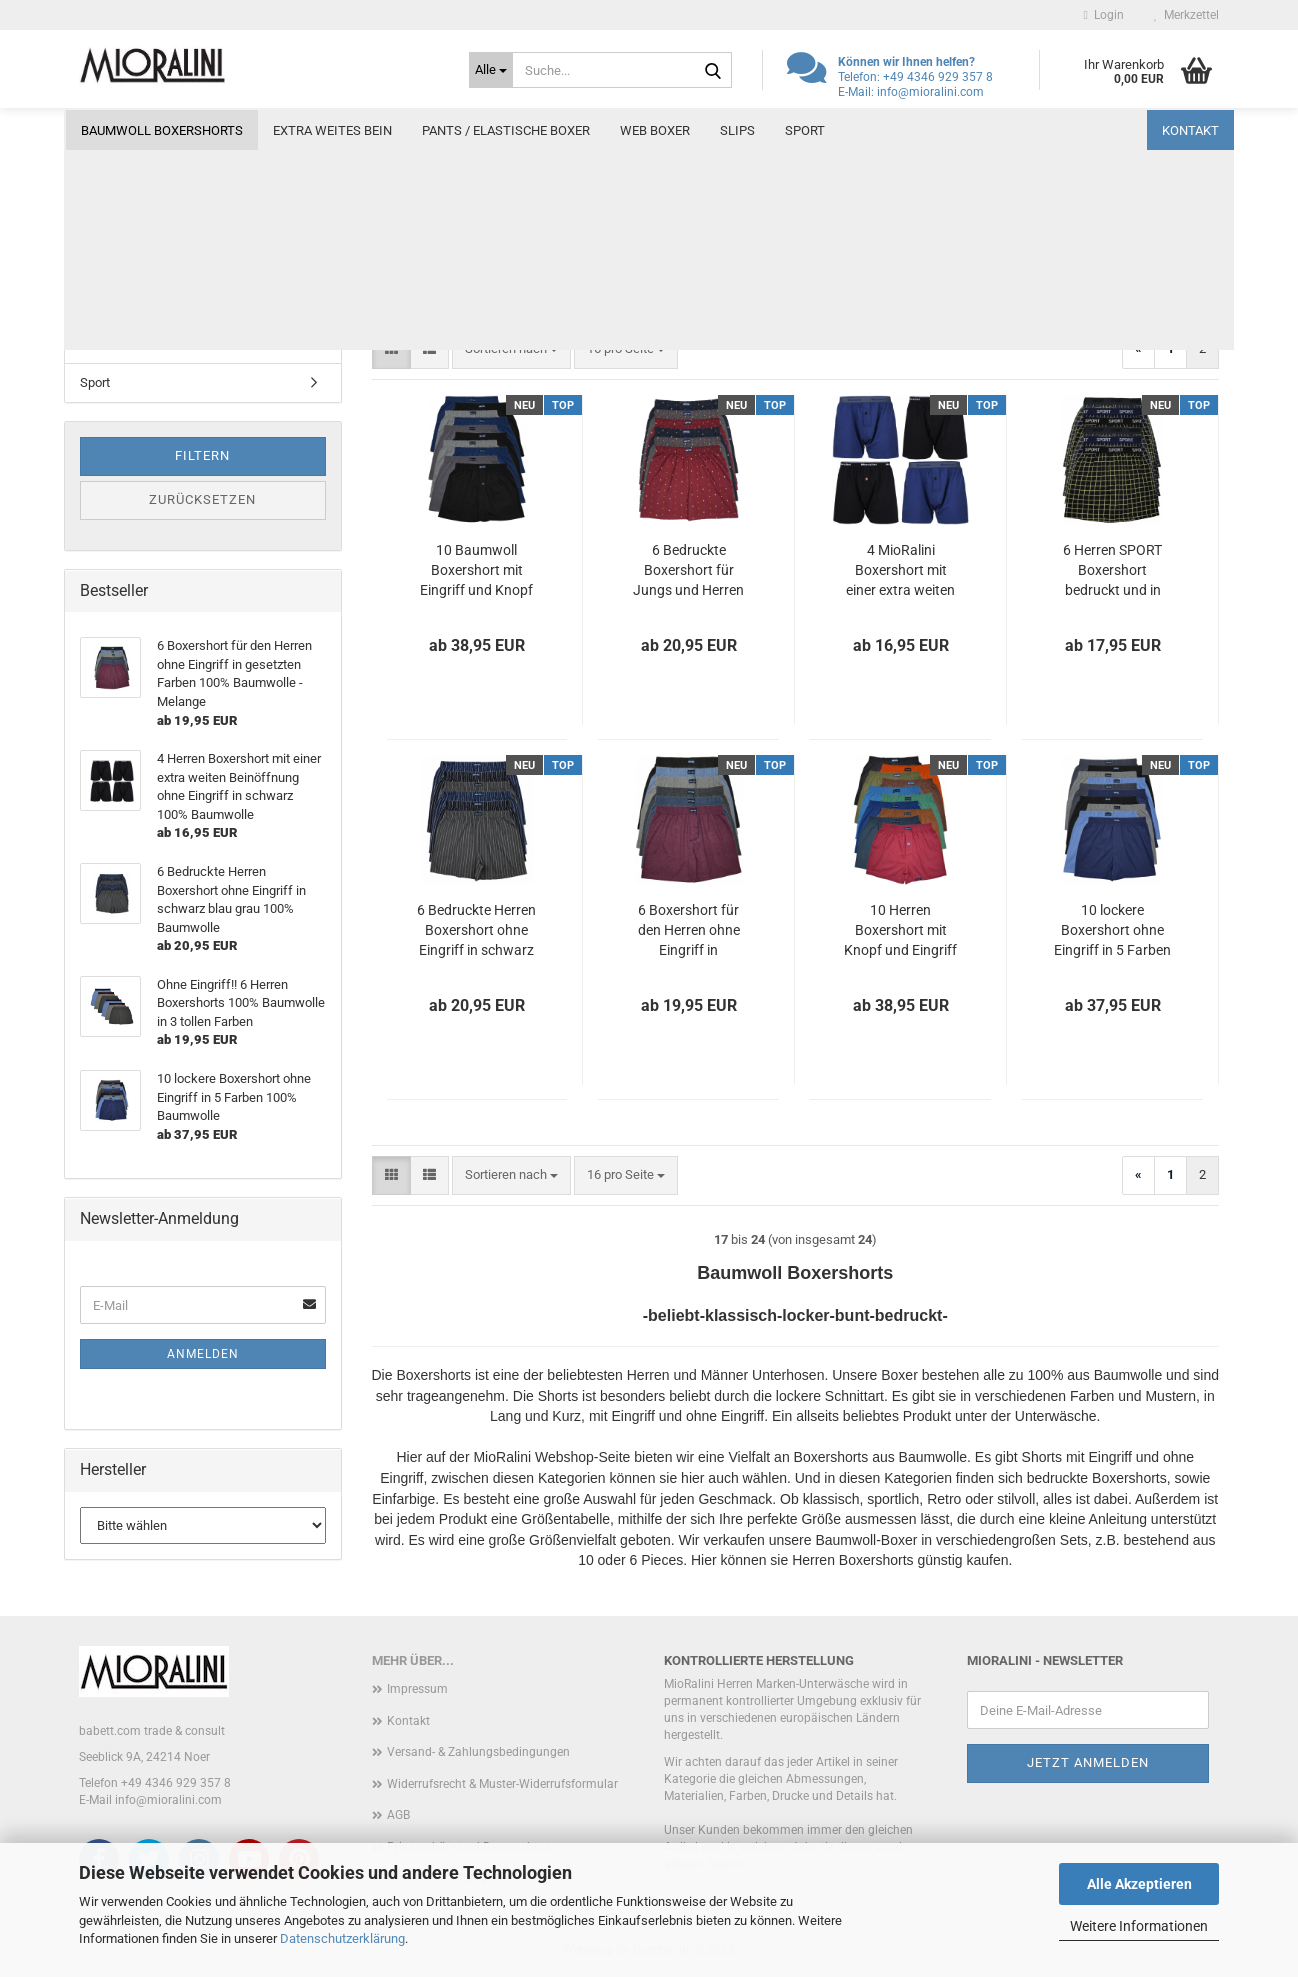 The image size is (1298, 1977). I want to click on [Suche...], so click(491, 70).